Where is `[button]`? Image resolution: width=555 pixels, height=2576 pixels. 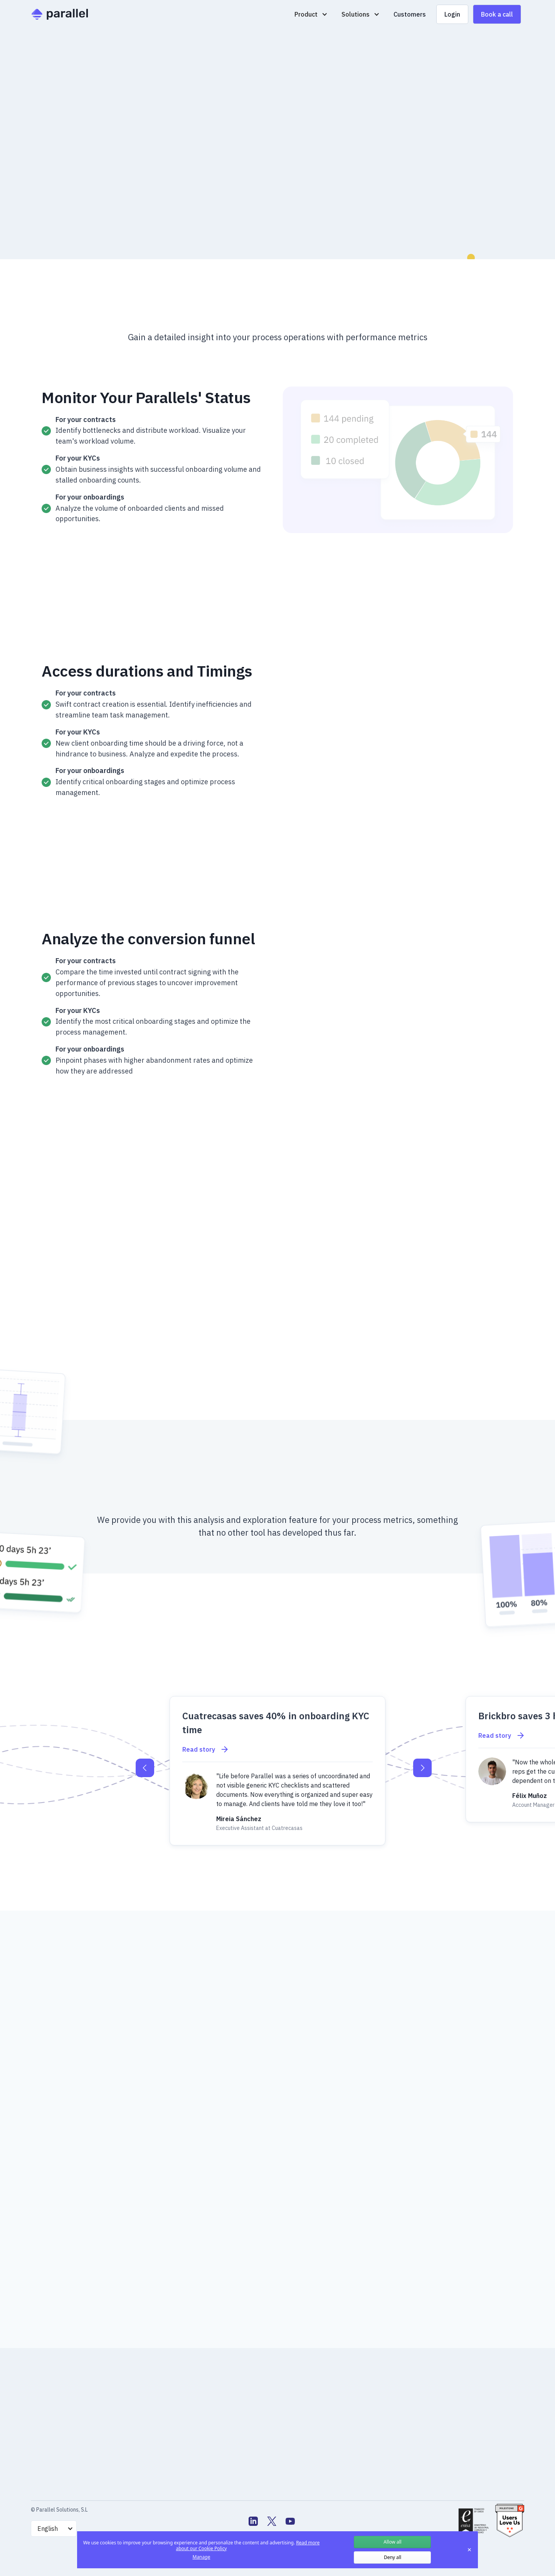 [button] is located at coordinates (311, 14).